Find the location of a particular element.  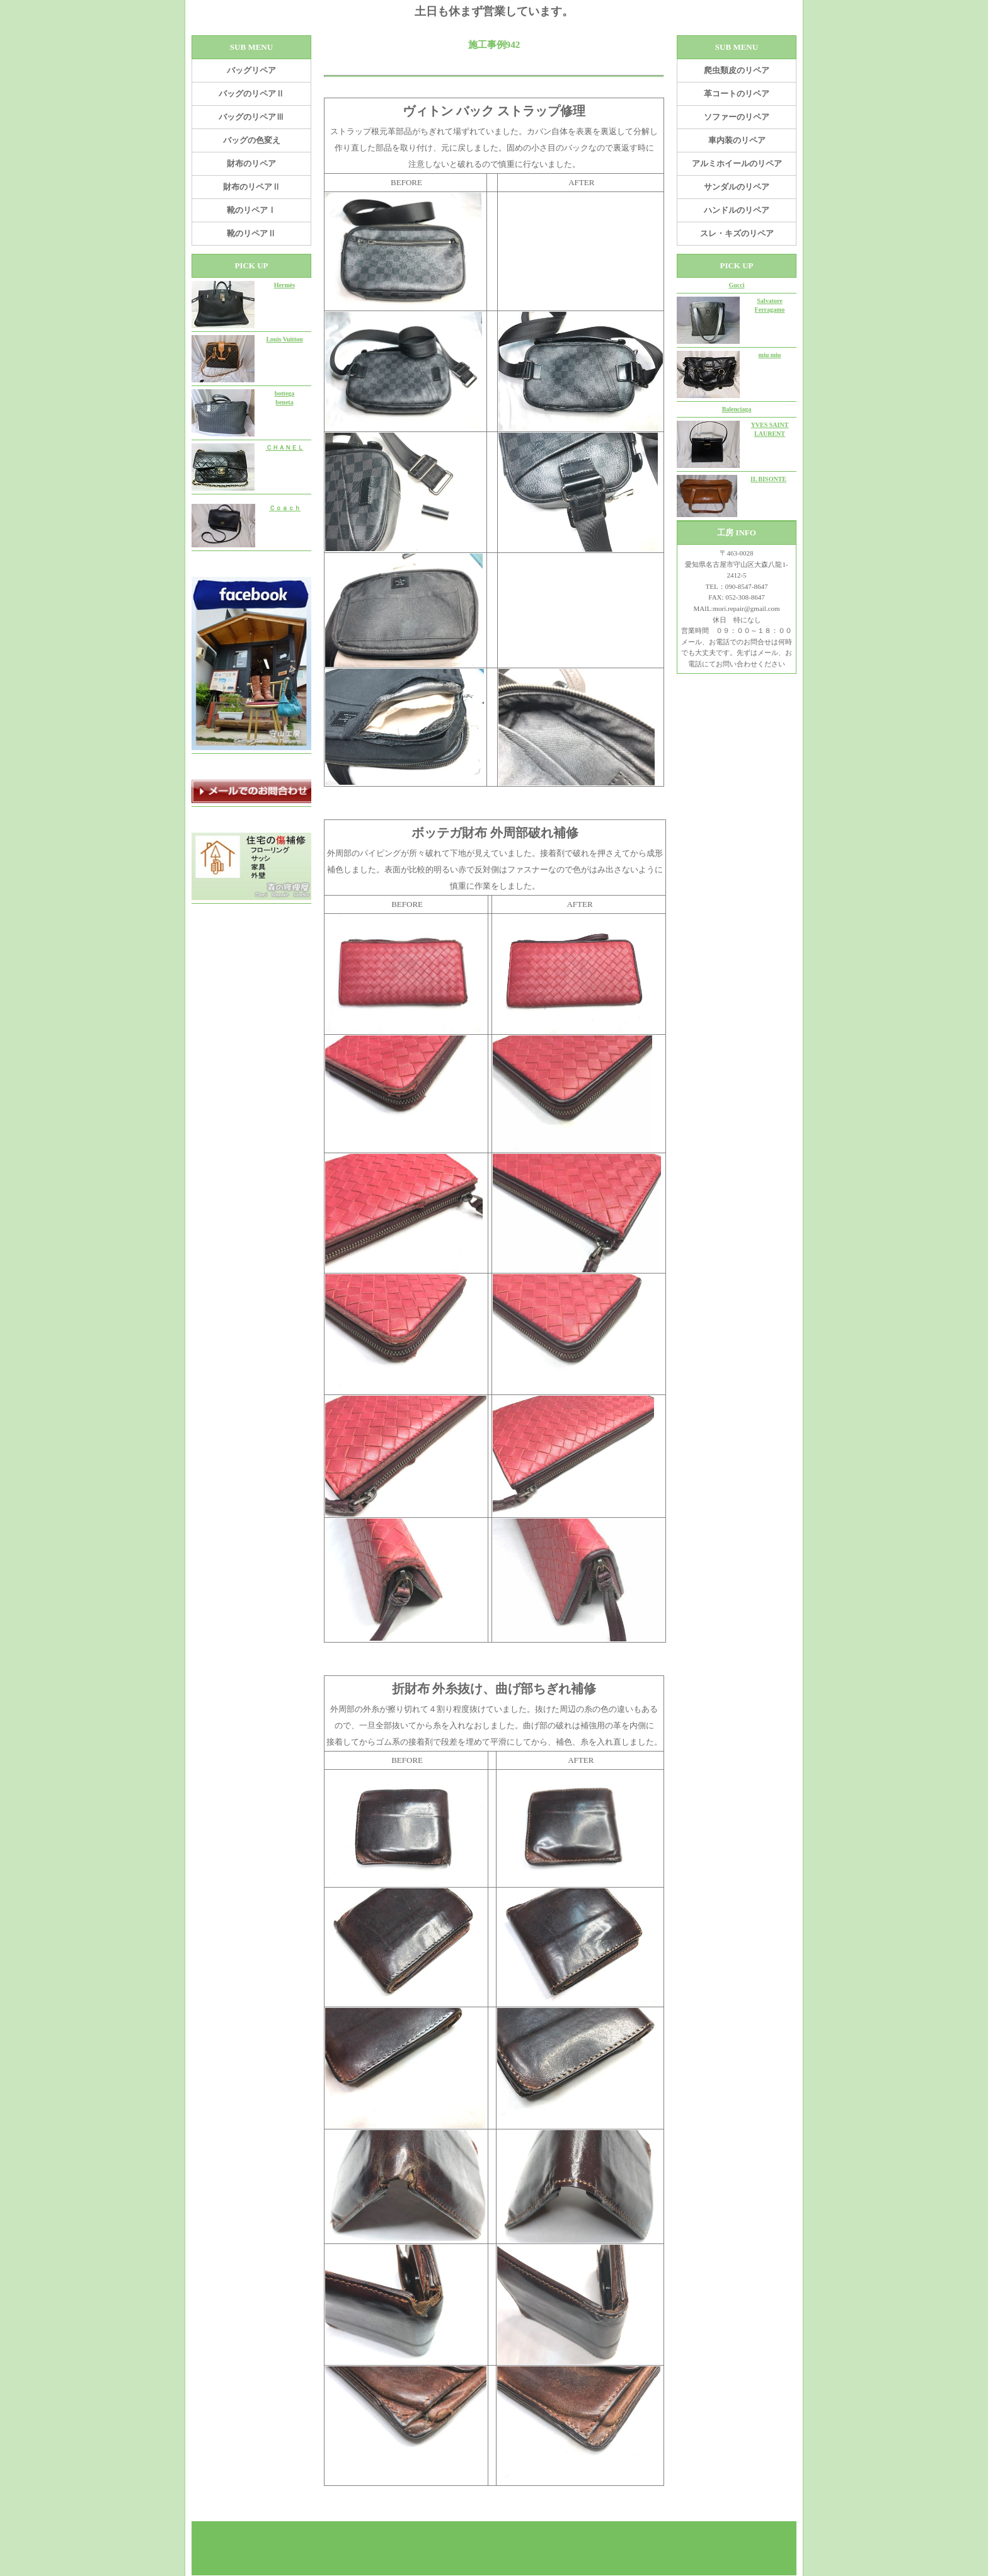

アルミホイールのリペア is located at coordinates (737, 163).